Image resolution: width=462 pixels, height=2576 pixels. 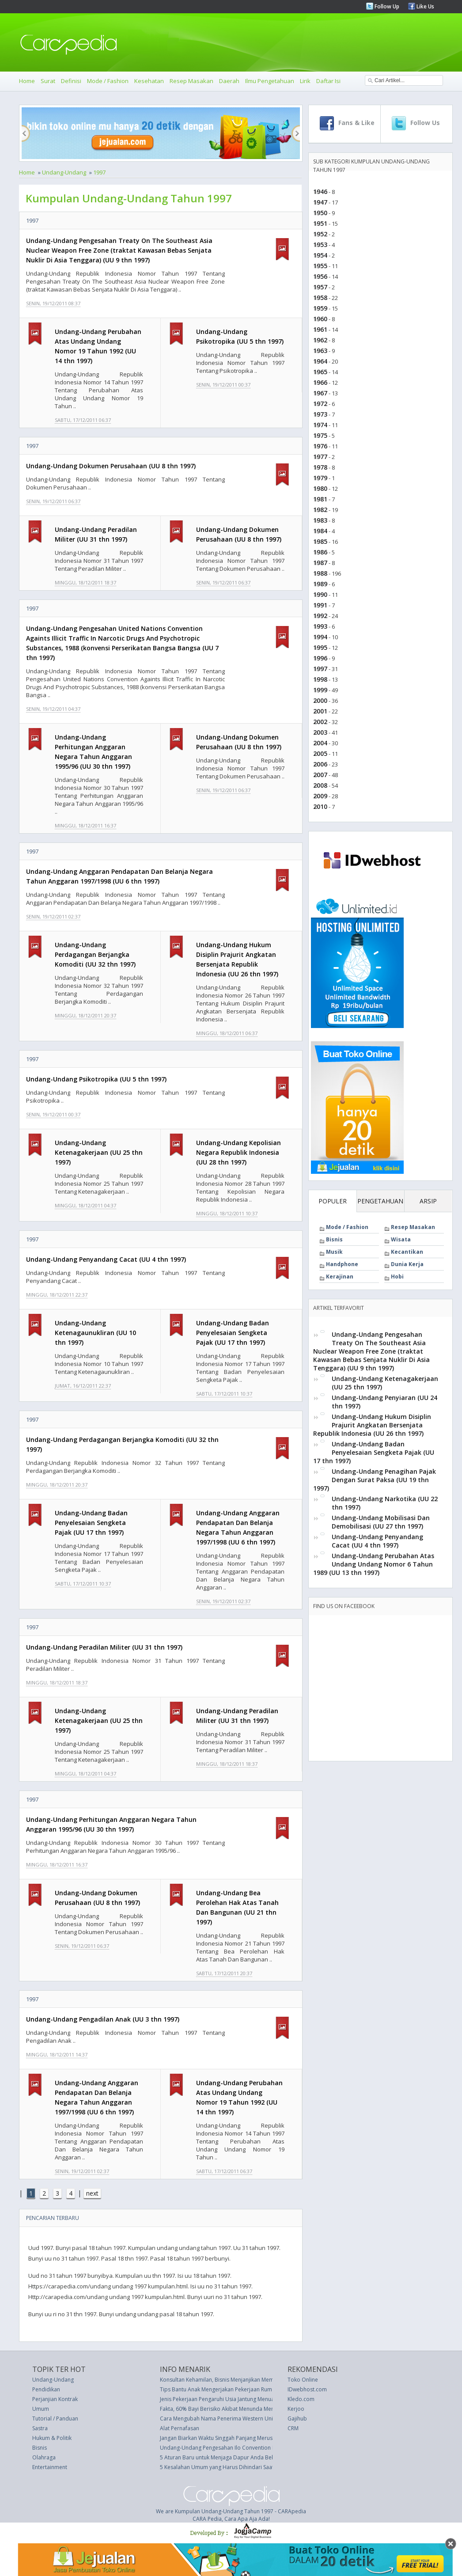 I want to click on Jenis Pekerjaan Pengaruhi Usia Jantung Menua Lebih Cepat, so click(x=233, y=2399).